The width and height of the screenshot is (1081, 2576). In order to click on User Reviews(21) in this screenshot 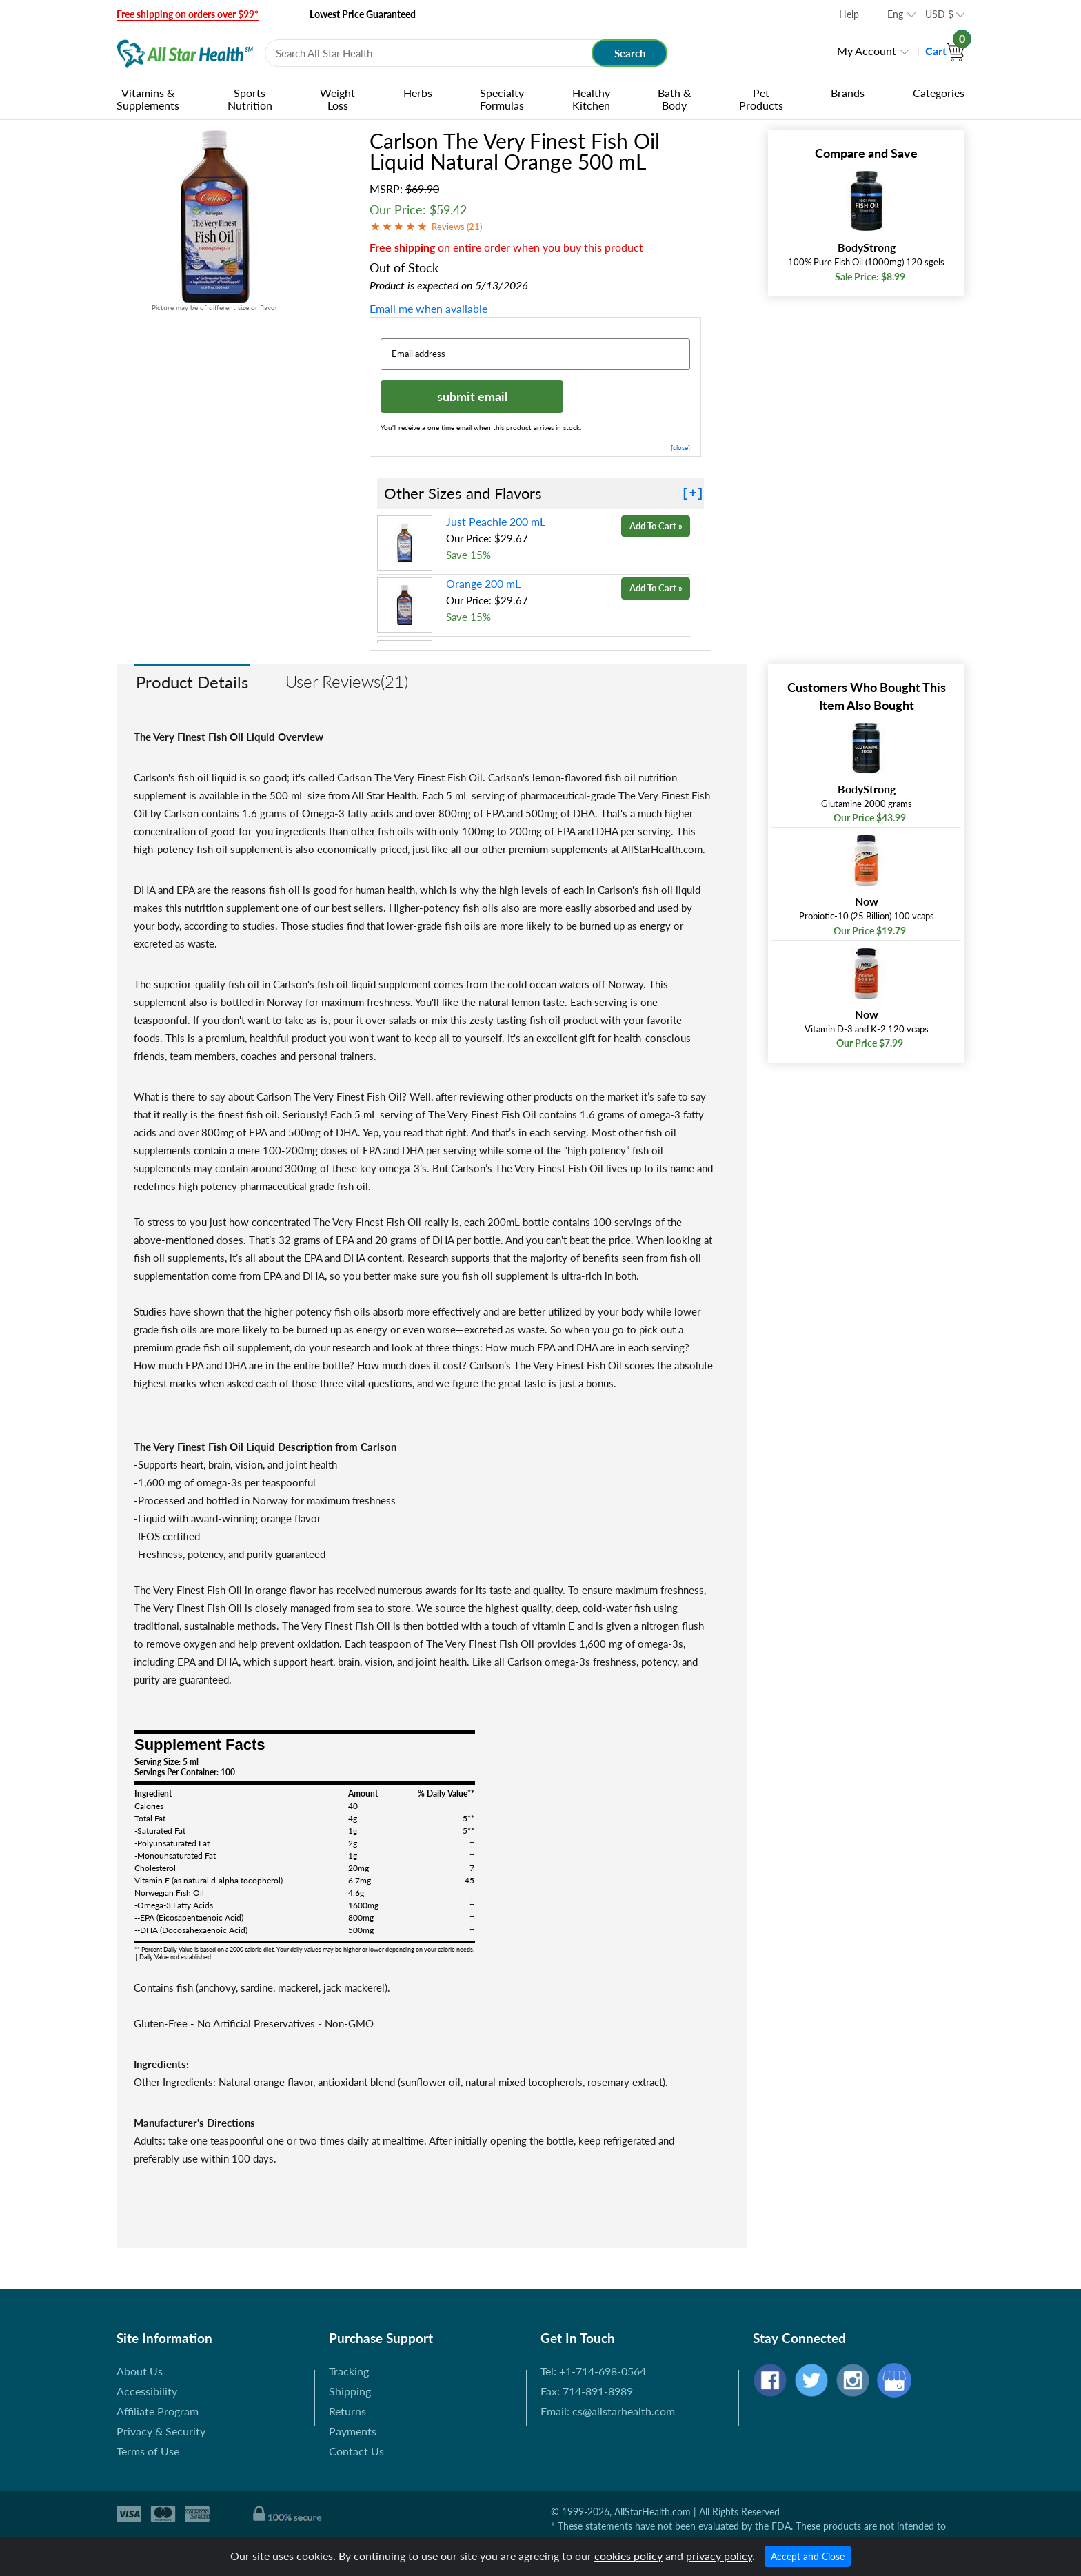, I will do `click(346, 681)`.